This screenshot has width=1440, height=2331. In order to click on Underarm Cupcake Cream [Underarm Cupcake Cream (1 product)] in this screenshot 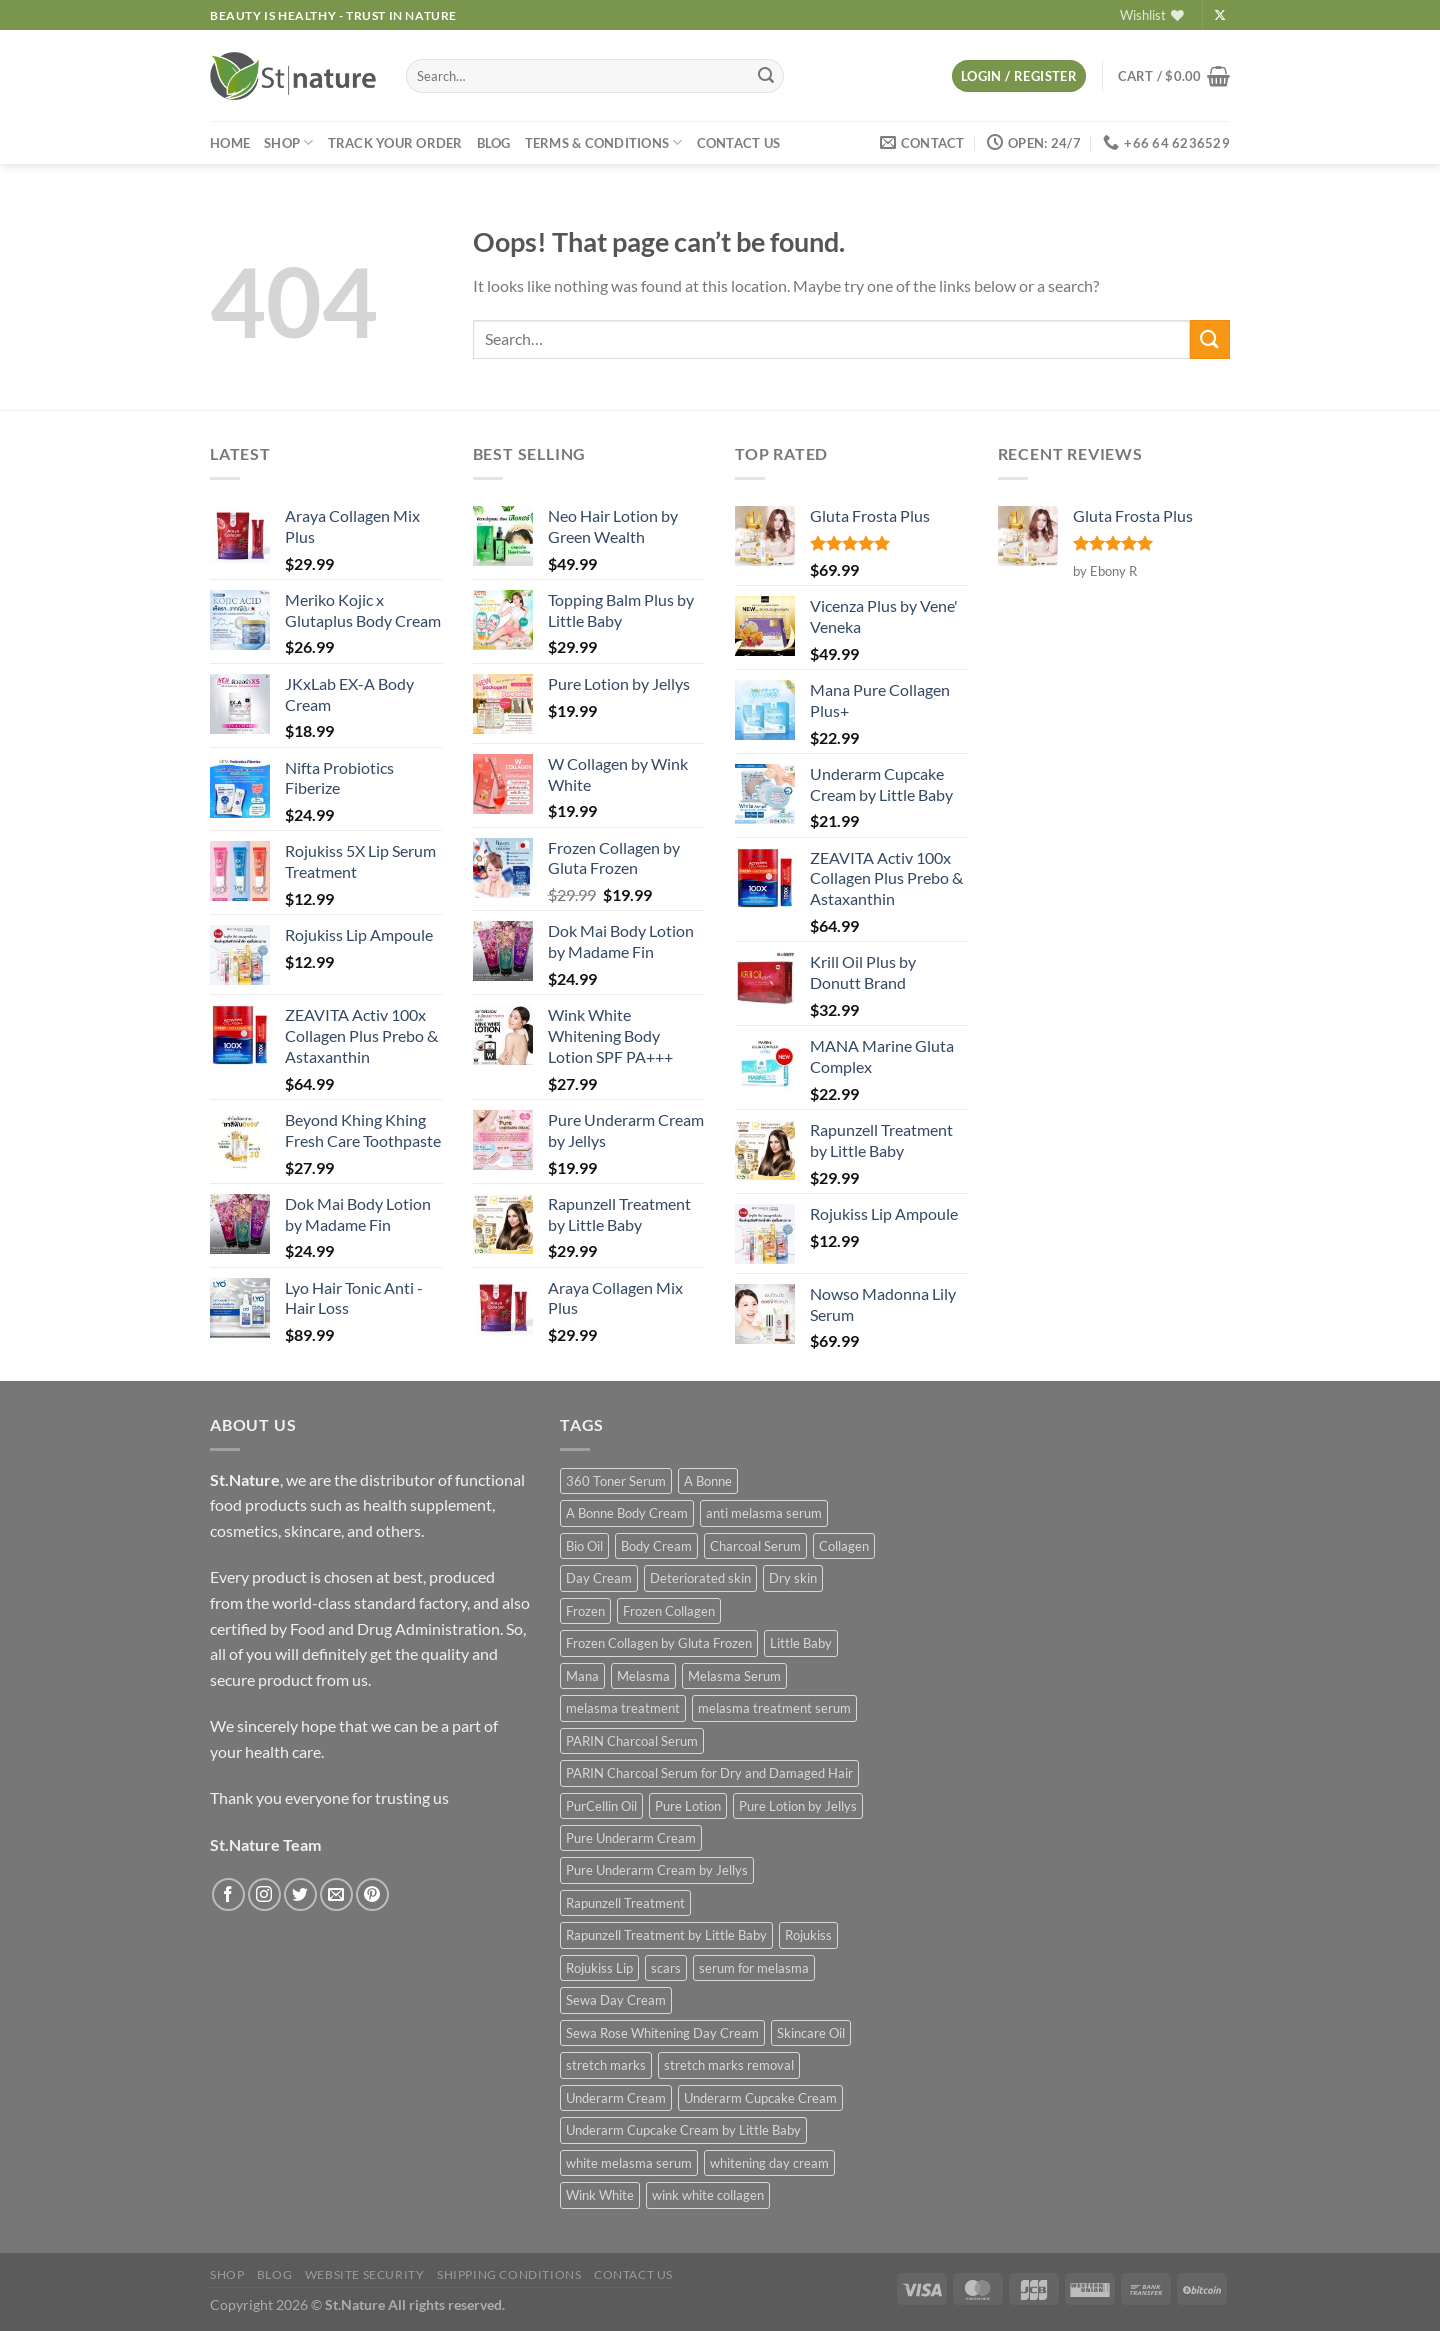, I will do `click(760, 2098)`.